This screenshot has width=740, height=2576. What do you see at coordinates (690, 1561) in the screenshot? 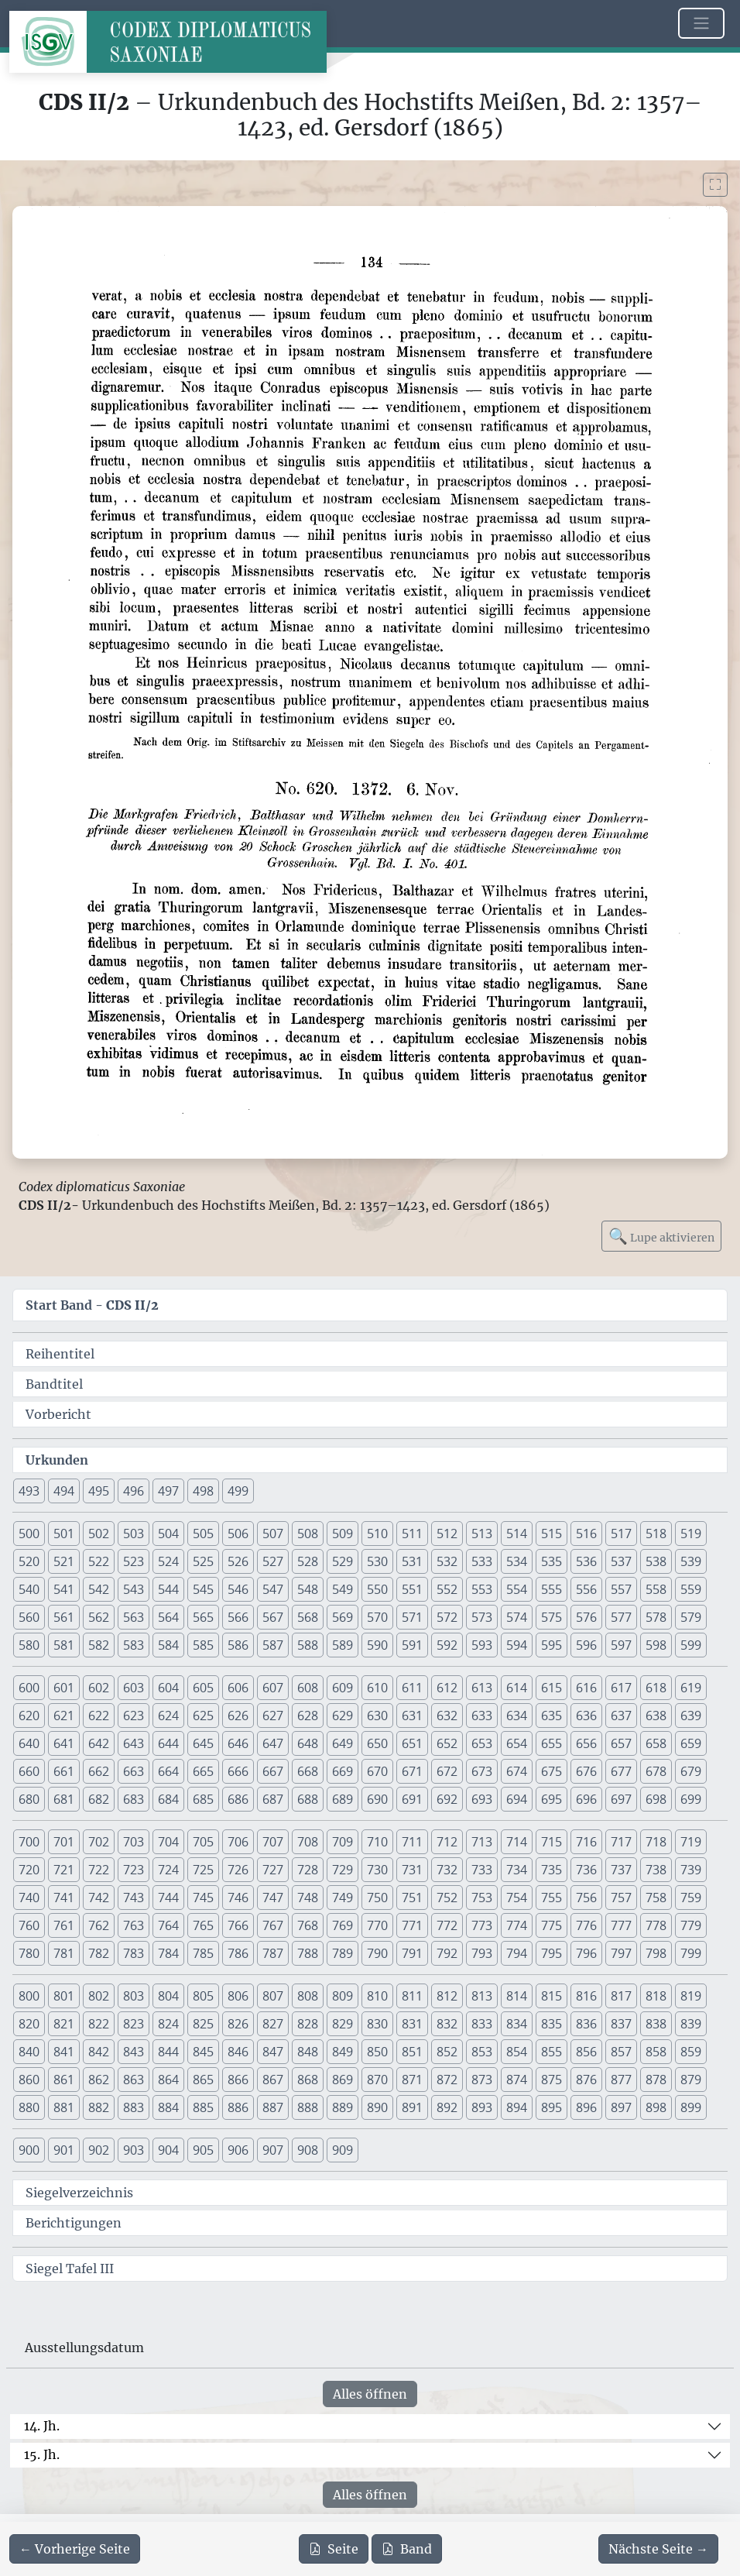
I see `539 [button]` at bounding box center [690, 1561].